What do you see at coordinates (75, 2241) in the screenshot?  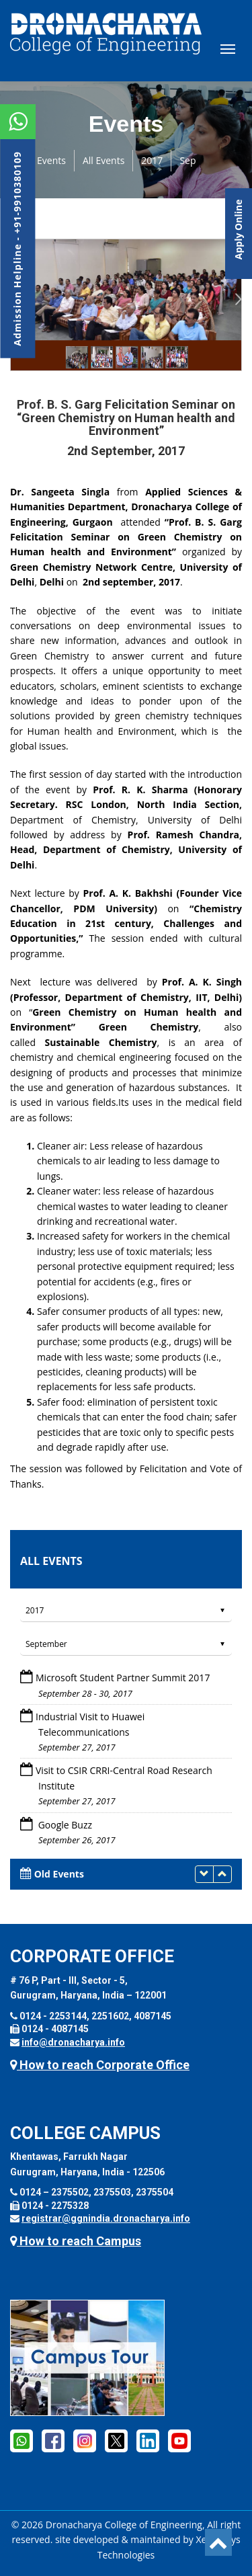 I see `How to reach Campus` at bounding box center [75, 2241].